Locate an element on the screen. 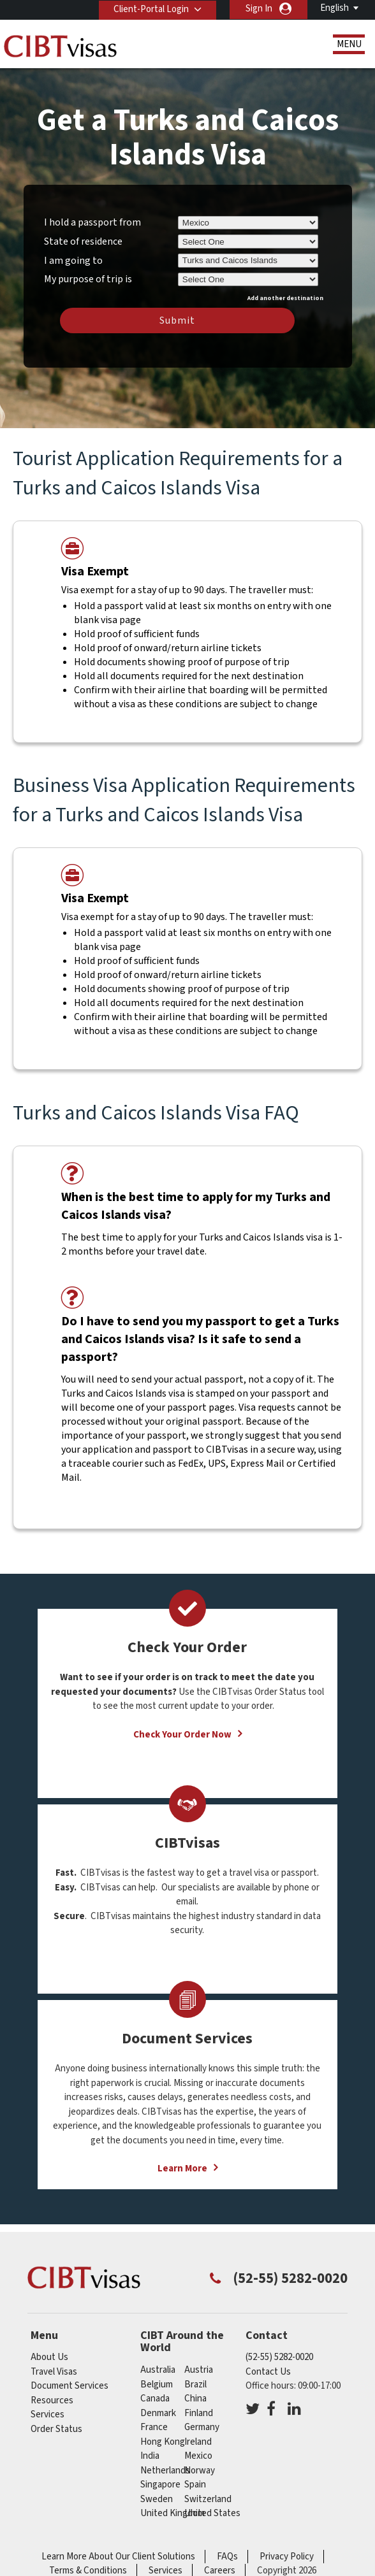 This screenshot has height=2576, width=375. germany is located at coordinates (201, 2427).